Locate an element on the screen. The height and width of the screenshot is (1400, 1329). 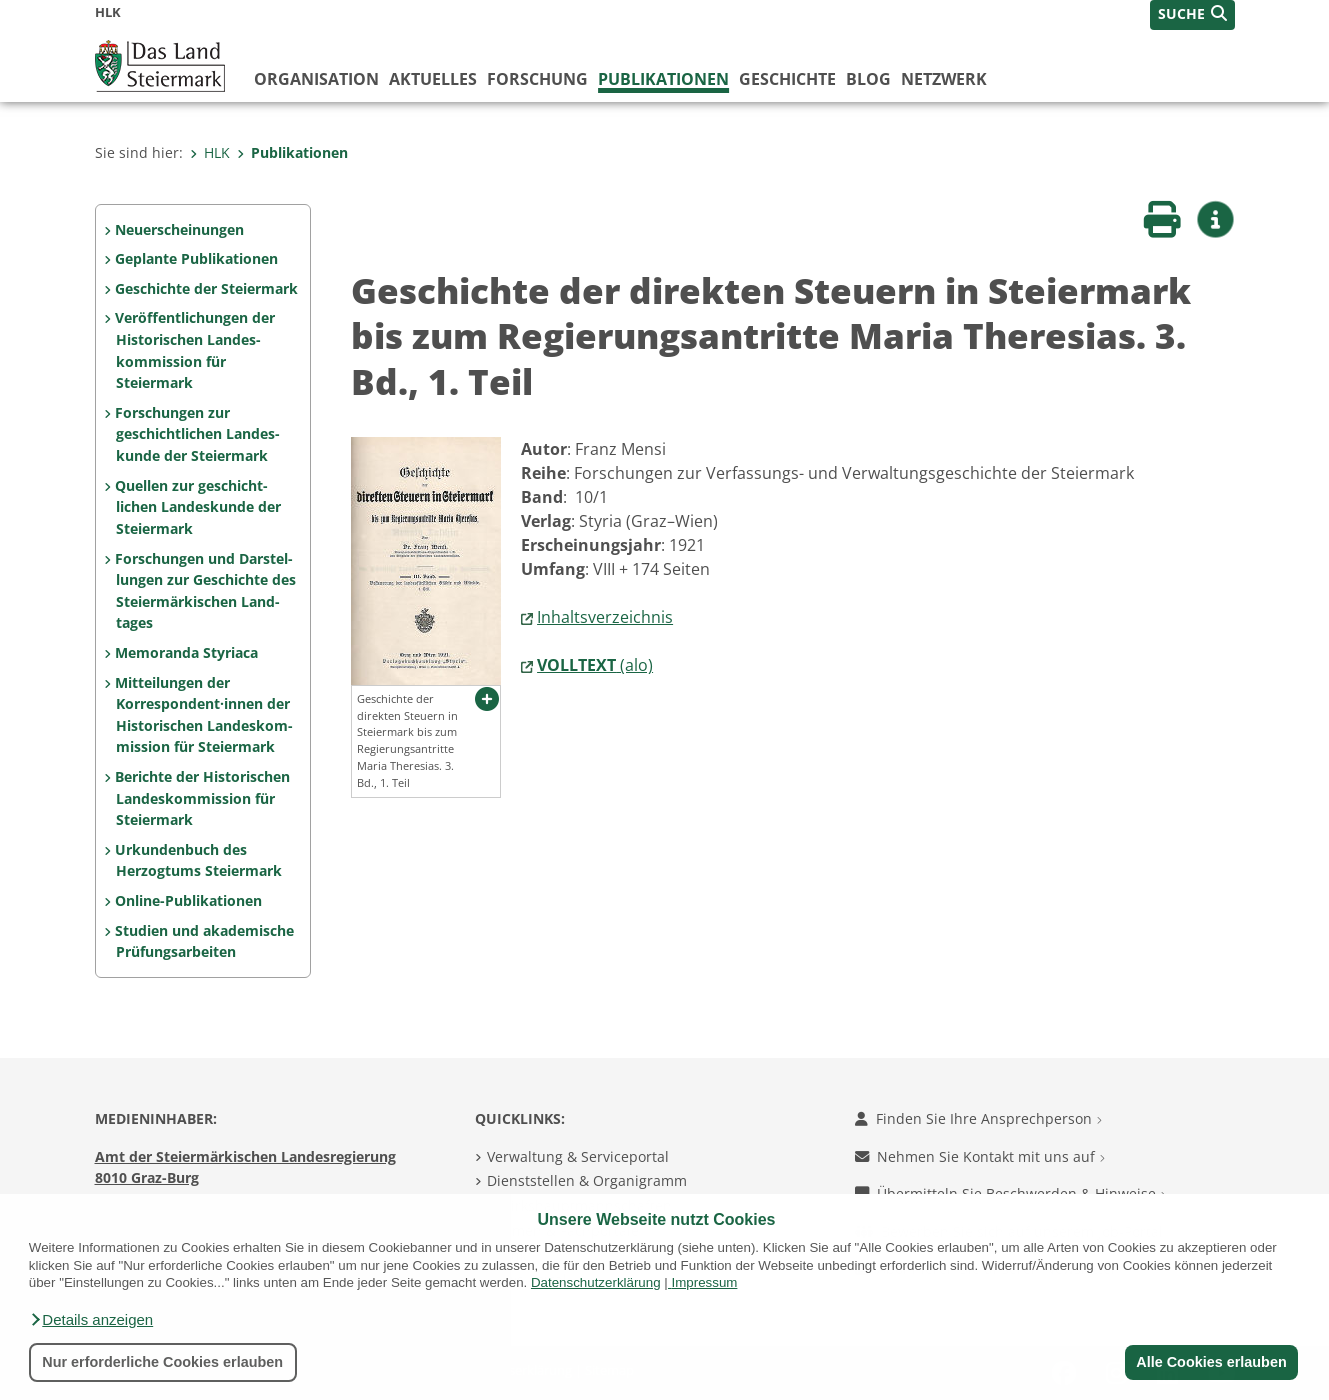
Aktuelles is located at coordinates (433, 79).